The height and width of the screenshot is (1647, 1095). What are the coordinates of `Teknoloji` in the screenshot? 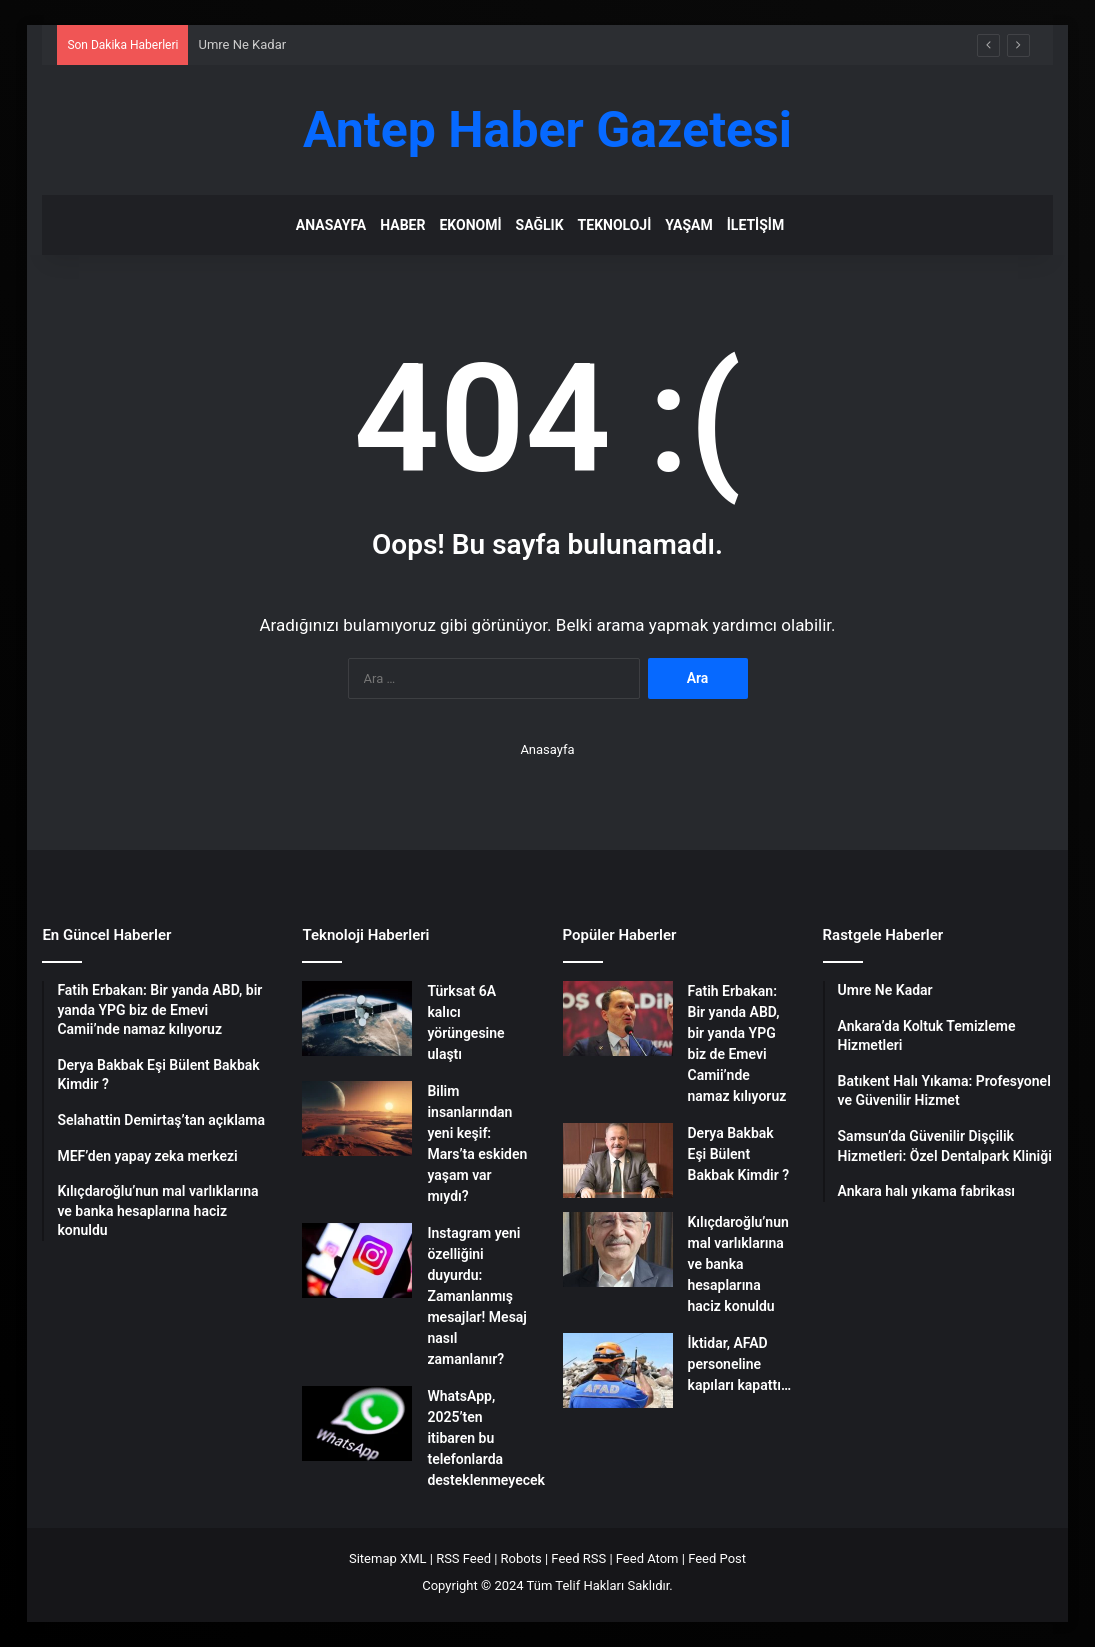 It's located at (615, 225).